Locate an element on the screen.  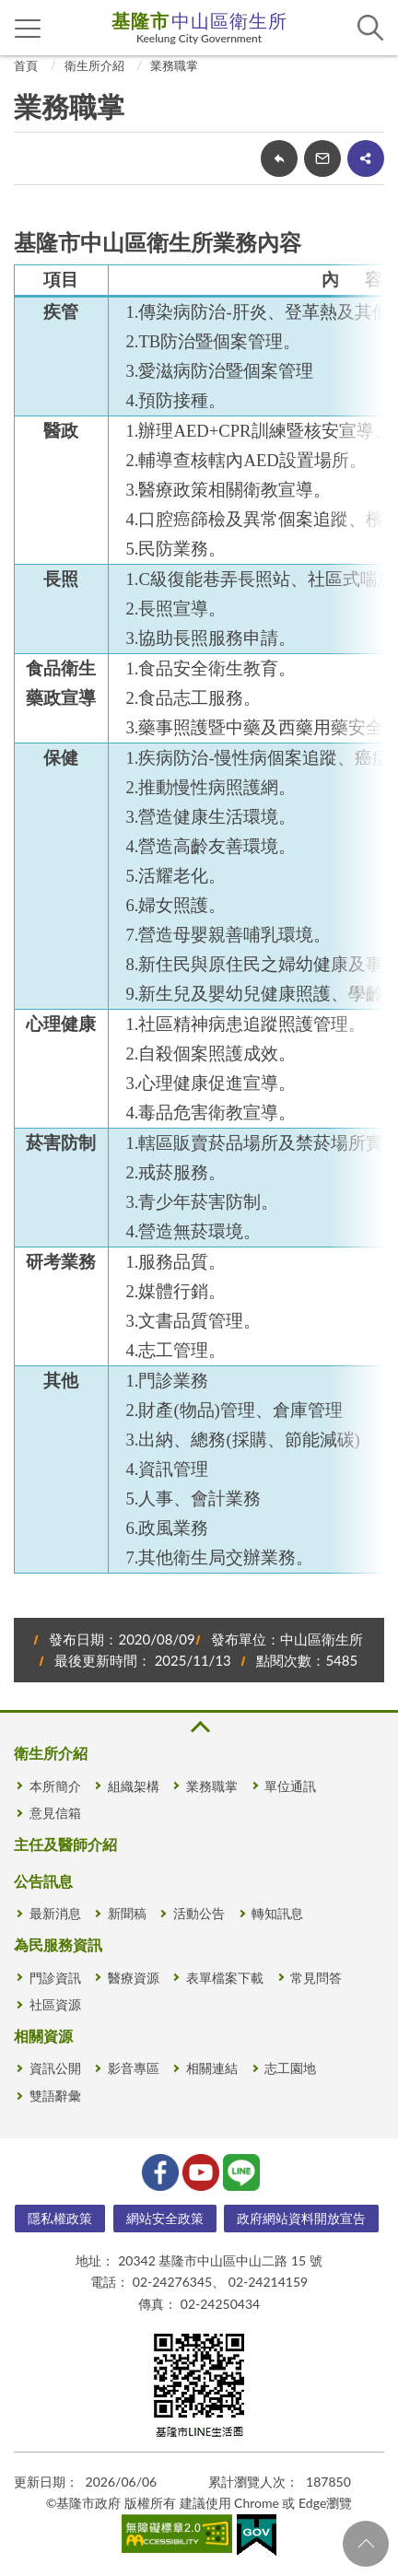
隱私權政策 is located at coordinates (60, 2218).